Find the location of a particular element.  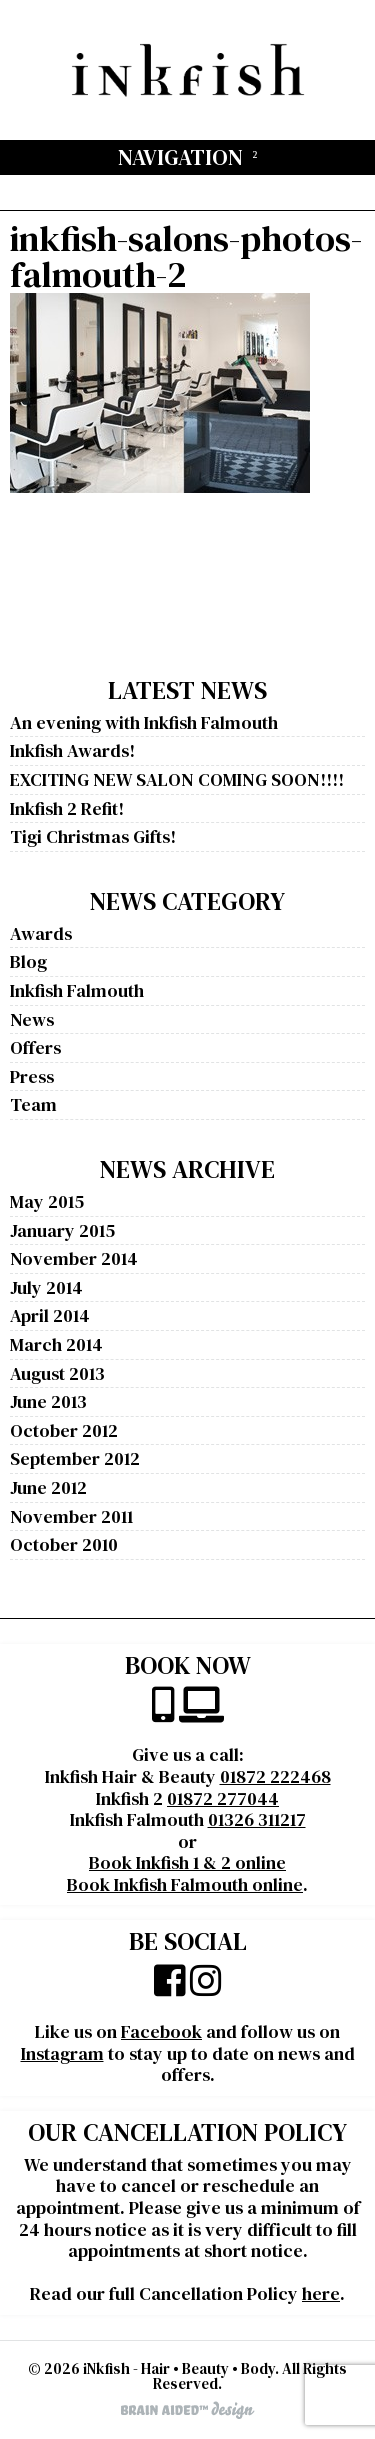

Navigation is located at coordinates (180, 157).